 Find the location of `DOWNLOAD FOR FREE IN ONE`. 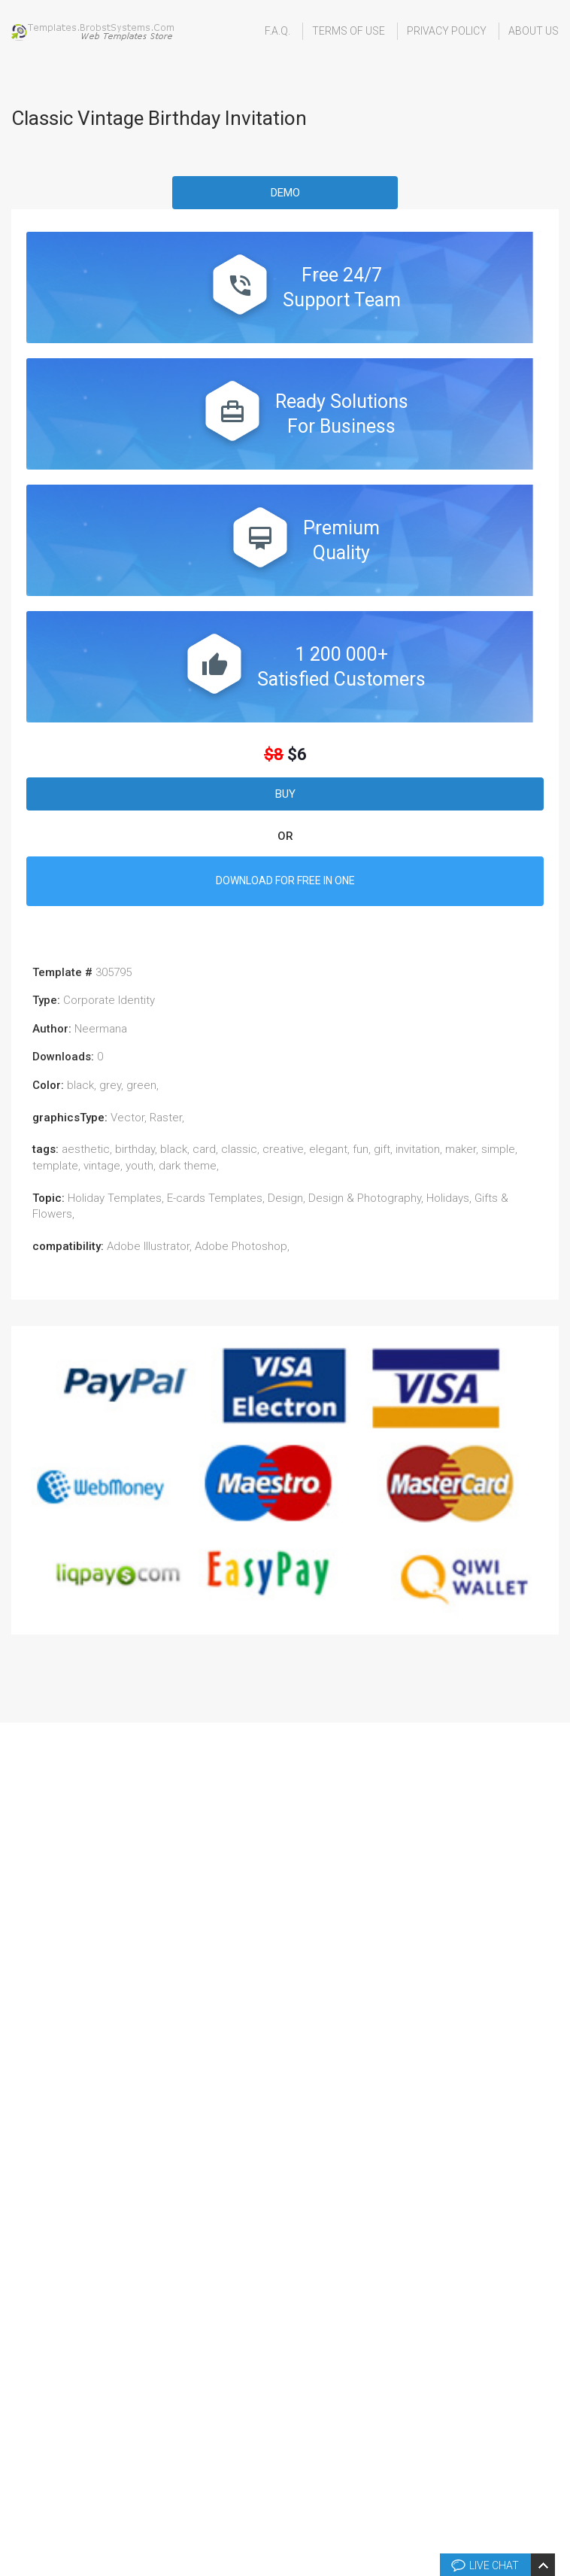

DOWNLOAD FOR FREE IN ONE is located at coordinates (285, 880).